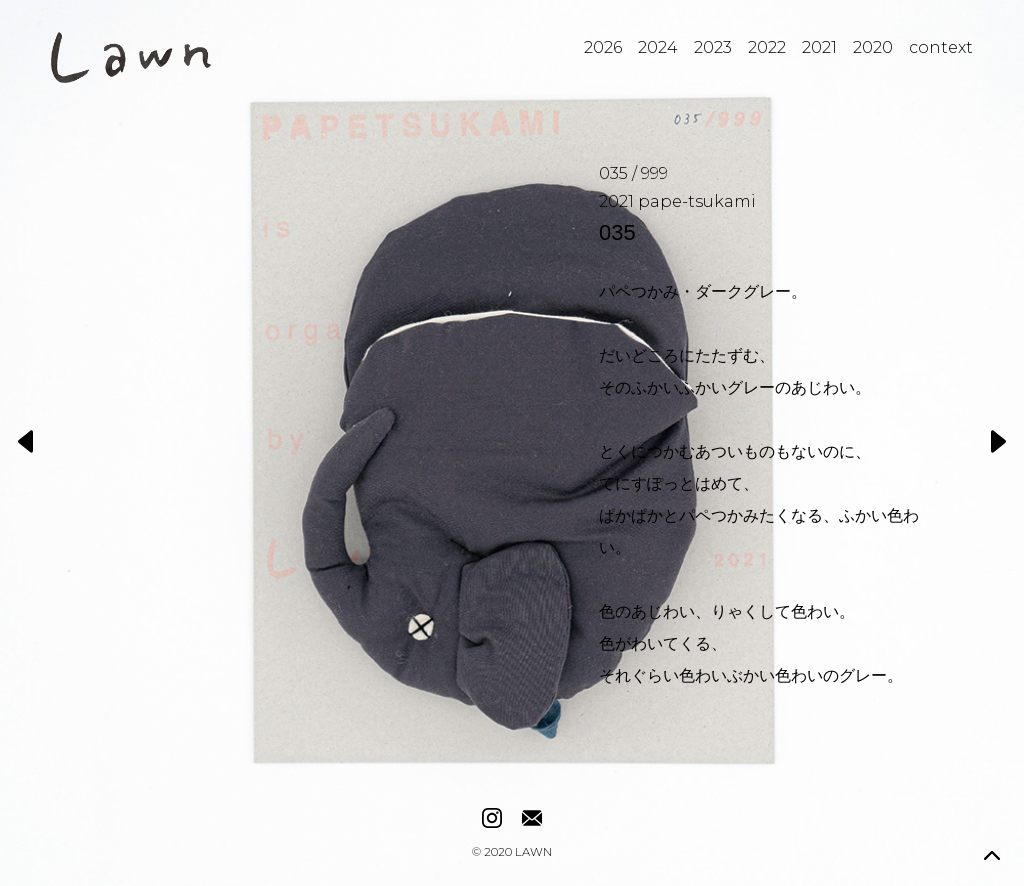 The width and height of the screenshot is (1024, 886). What do you see at coordinates (873, 47) in the screenshot?
I see `2020` at bounding box center [873, 47].